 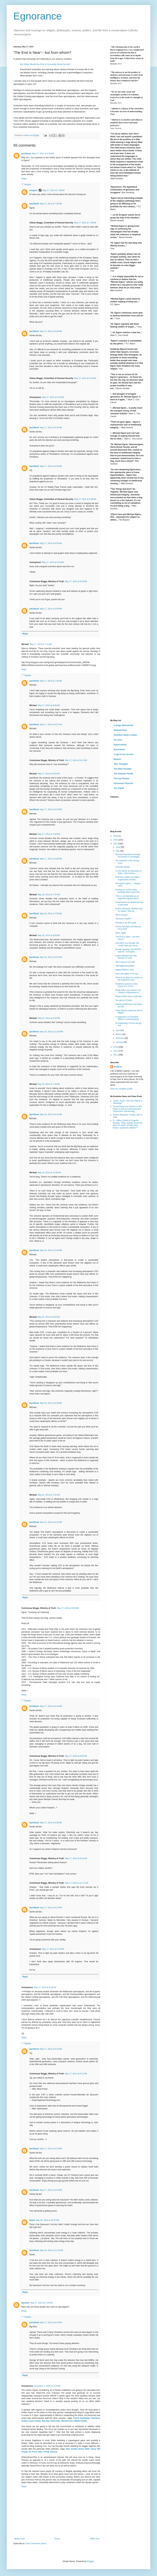 I want to click on "In her tenure as Secretary of State, what would y..., so click(x=128, y=872).